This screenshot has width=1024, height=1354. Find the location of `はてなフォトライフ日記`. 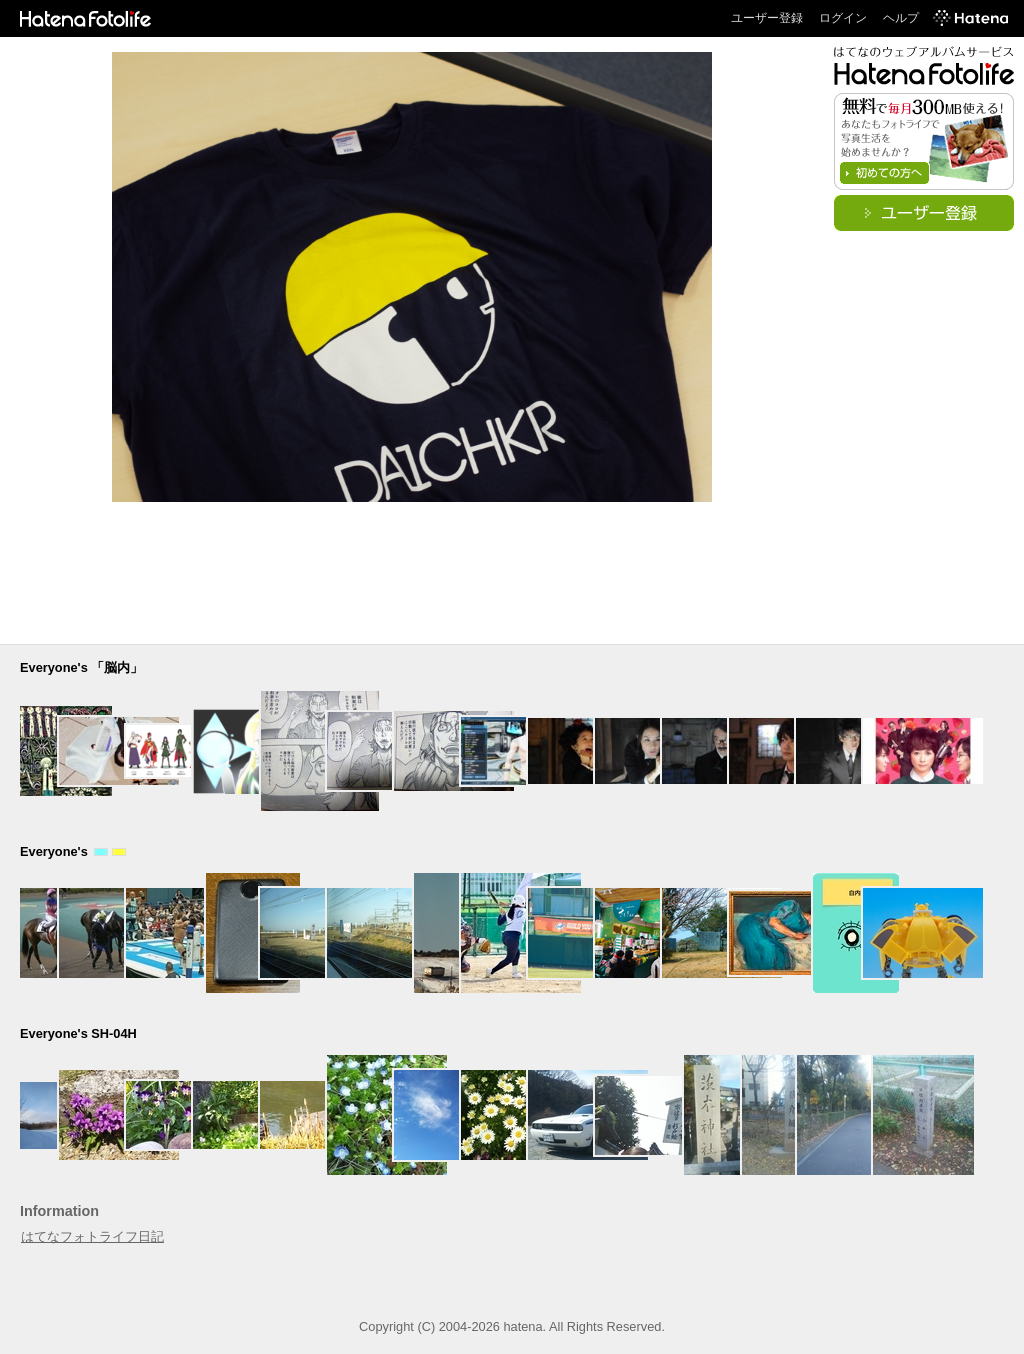

はてなフォトライフ日記 is located at coordinates (92, 1236).